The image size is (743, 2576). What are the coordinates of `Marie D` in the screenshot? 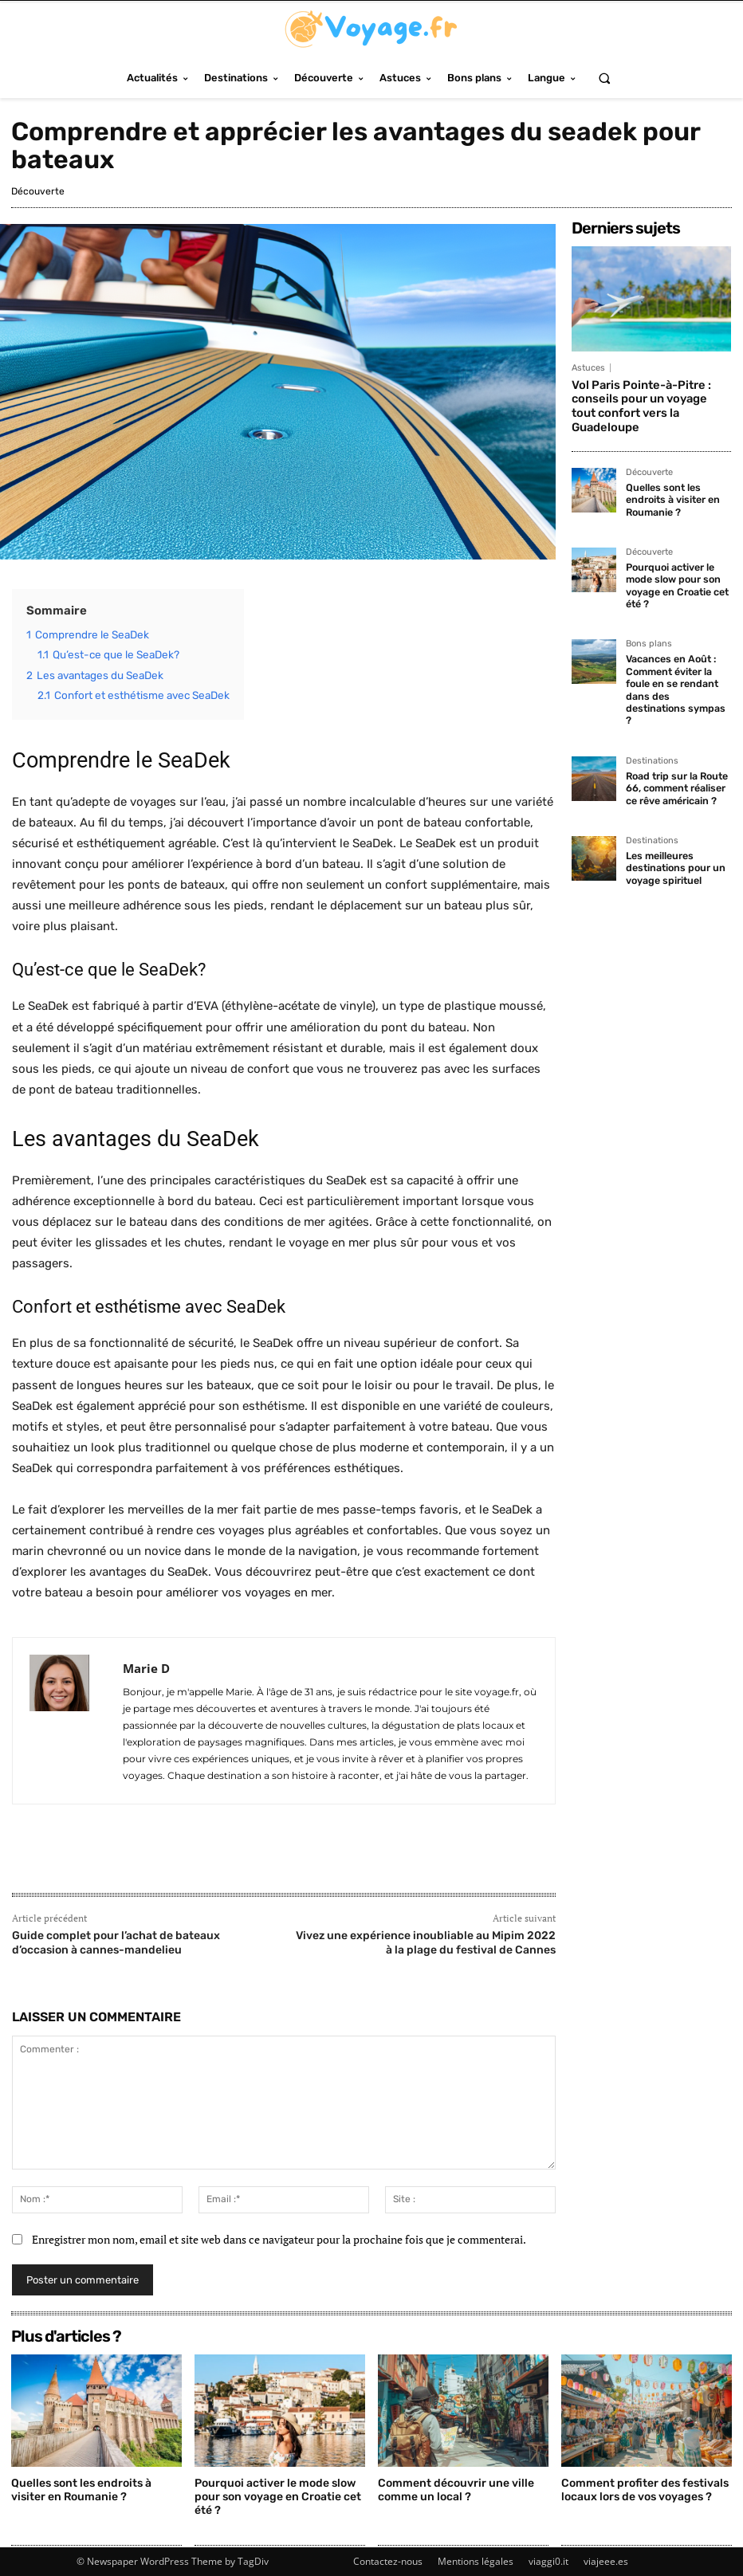 It's located at (146, 1668).